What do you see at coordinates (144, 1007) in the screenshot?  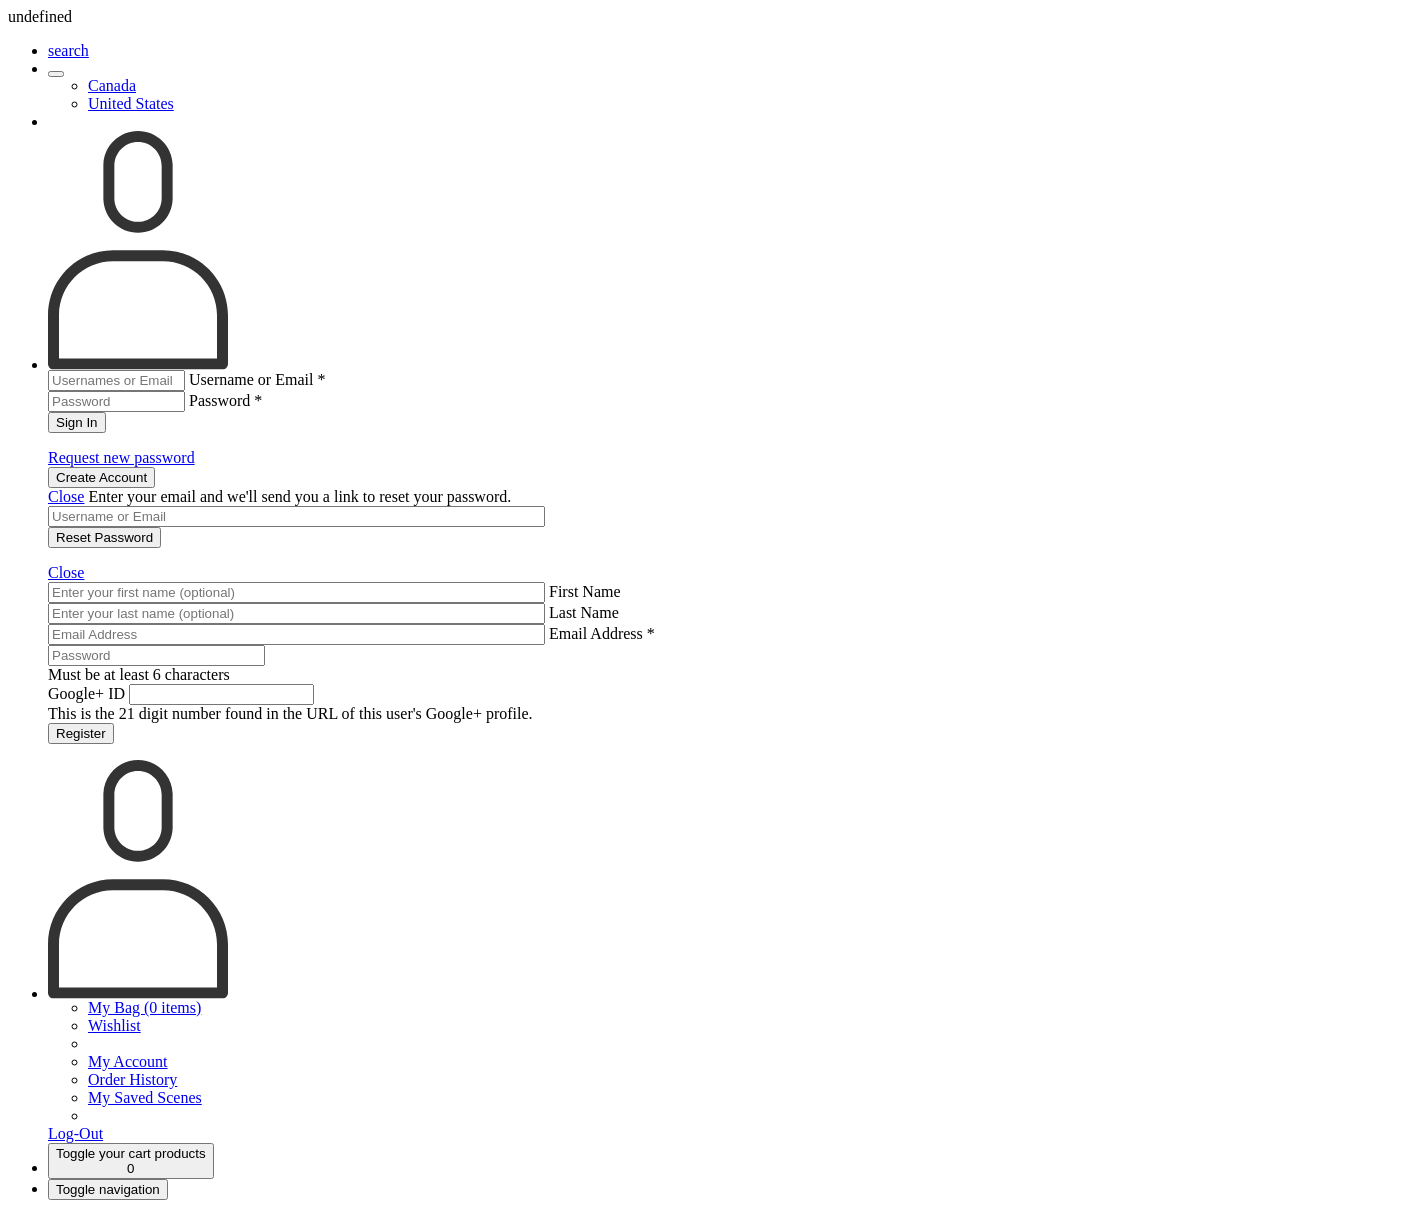 I see `My Bag (0 items)` at bounding box center [144, 1007].